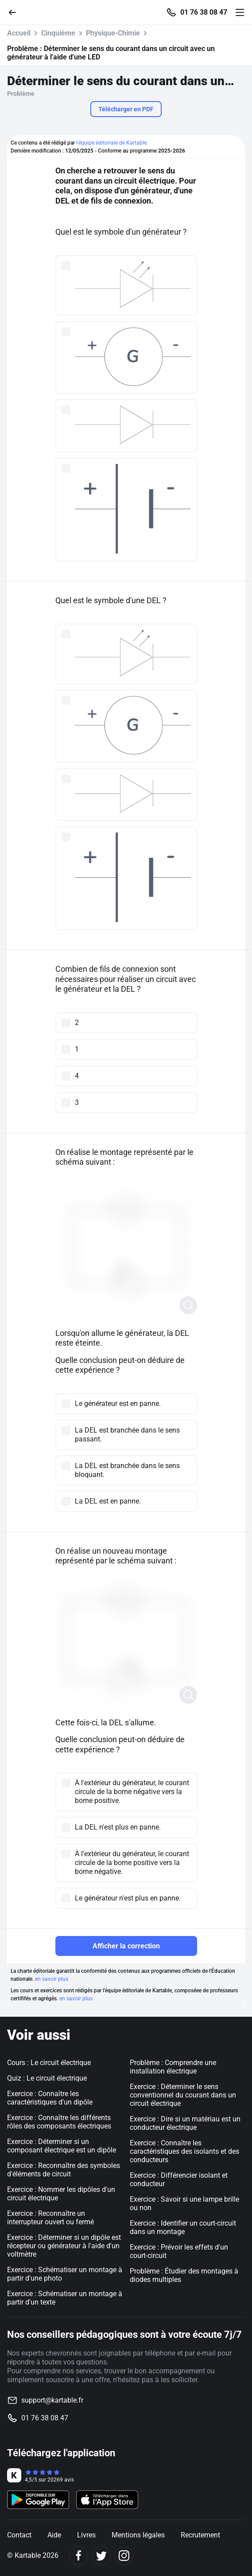 This screenshot has width=252, height=2576. What do you see at coordinates (47, 2078) in the screenshot?
I see `Quiz : Le circuit électrique` at bounding box center [47, 2078].